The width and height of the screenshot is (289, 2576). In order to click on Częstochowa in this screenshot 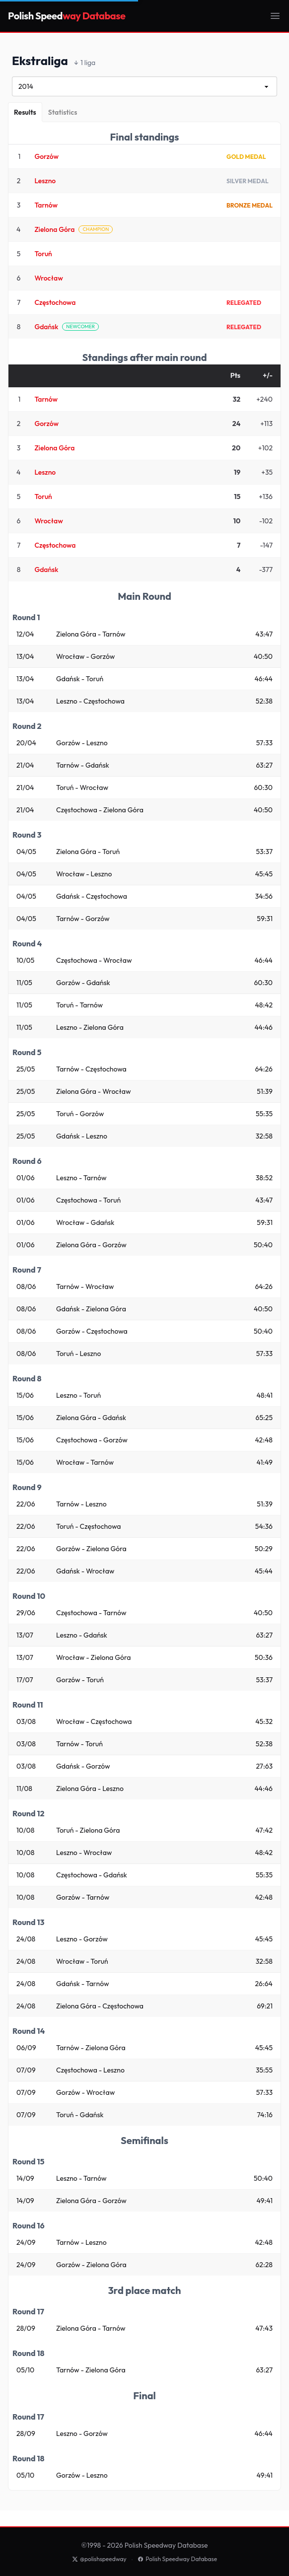, I will do `click(54, 302)`.